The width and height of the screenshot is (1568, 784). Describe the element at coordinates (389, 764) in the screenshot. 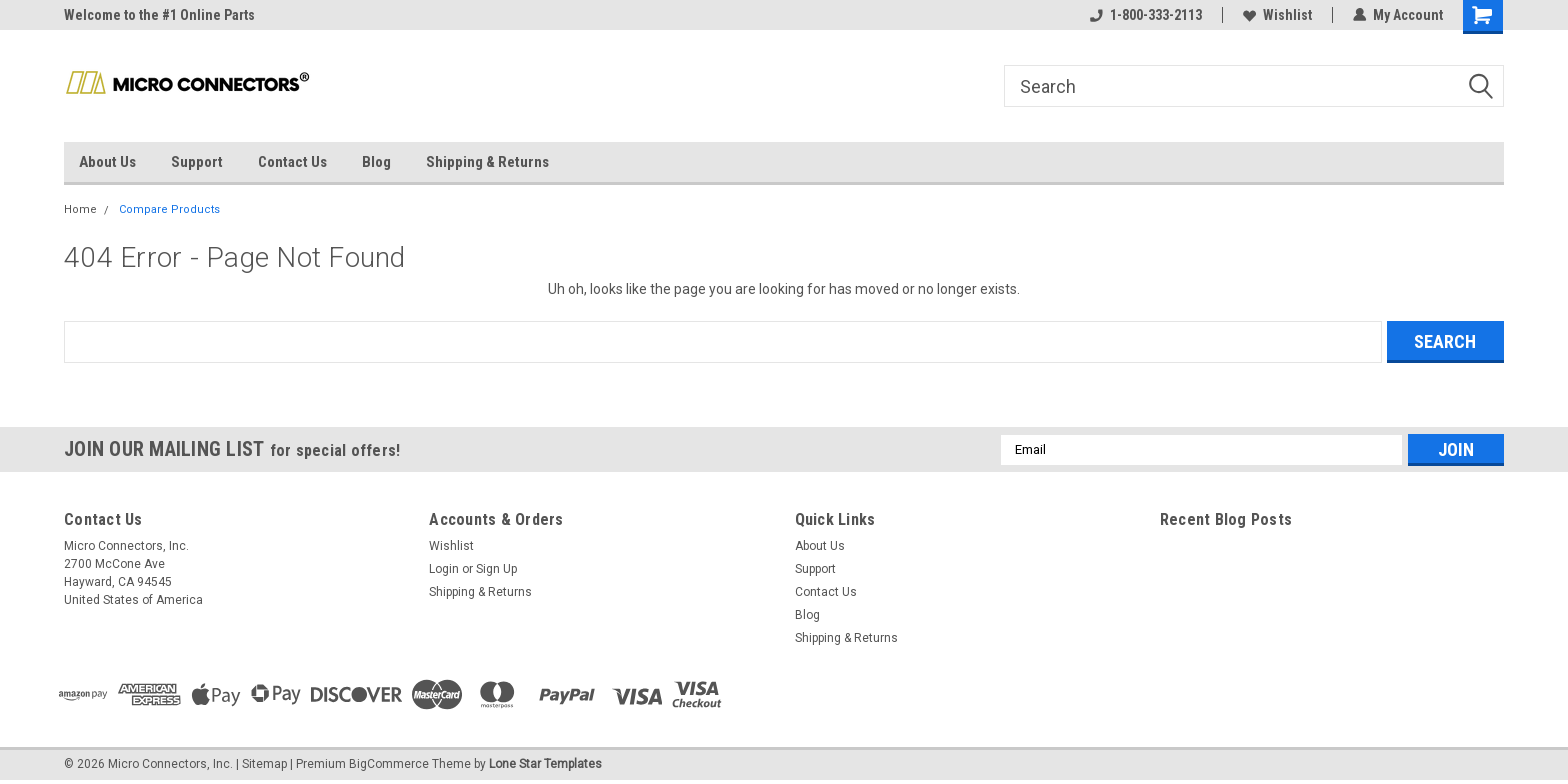

I see `BigCommerce` at that location.